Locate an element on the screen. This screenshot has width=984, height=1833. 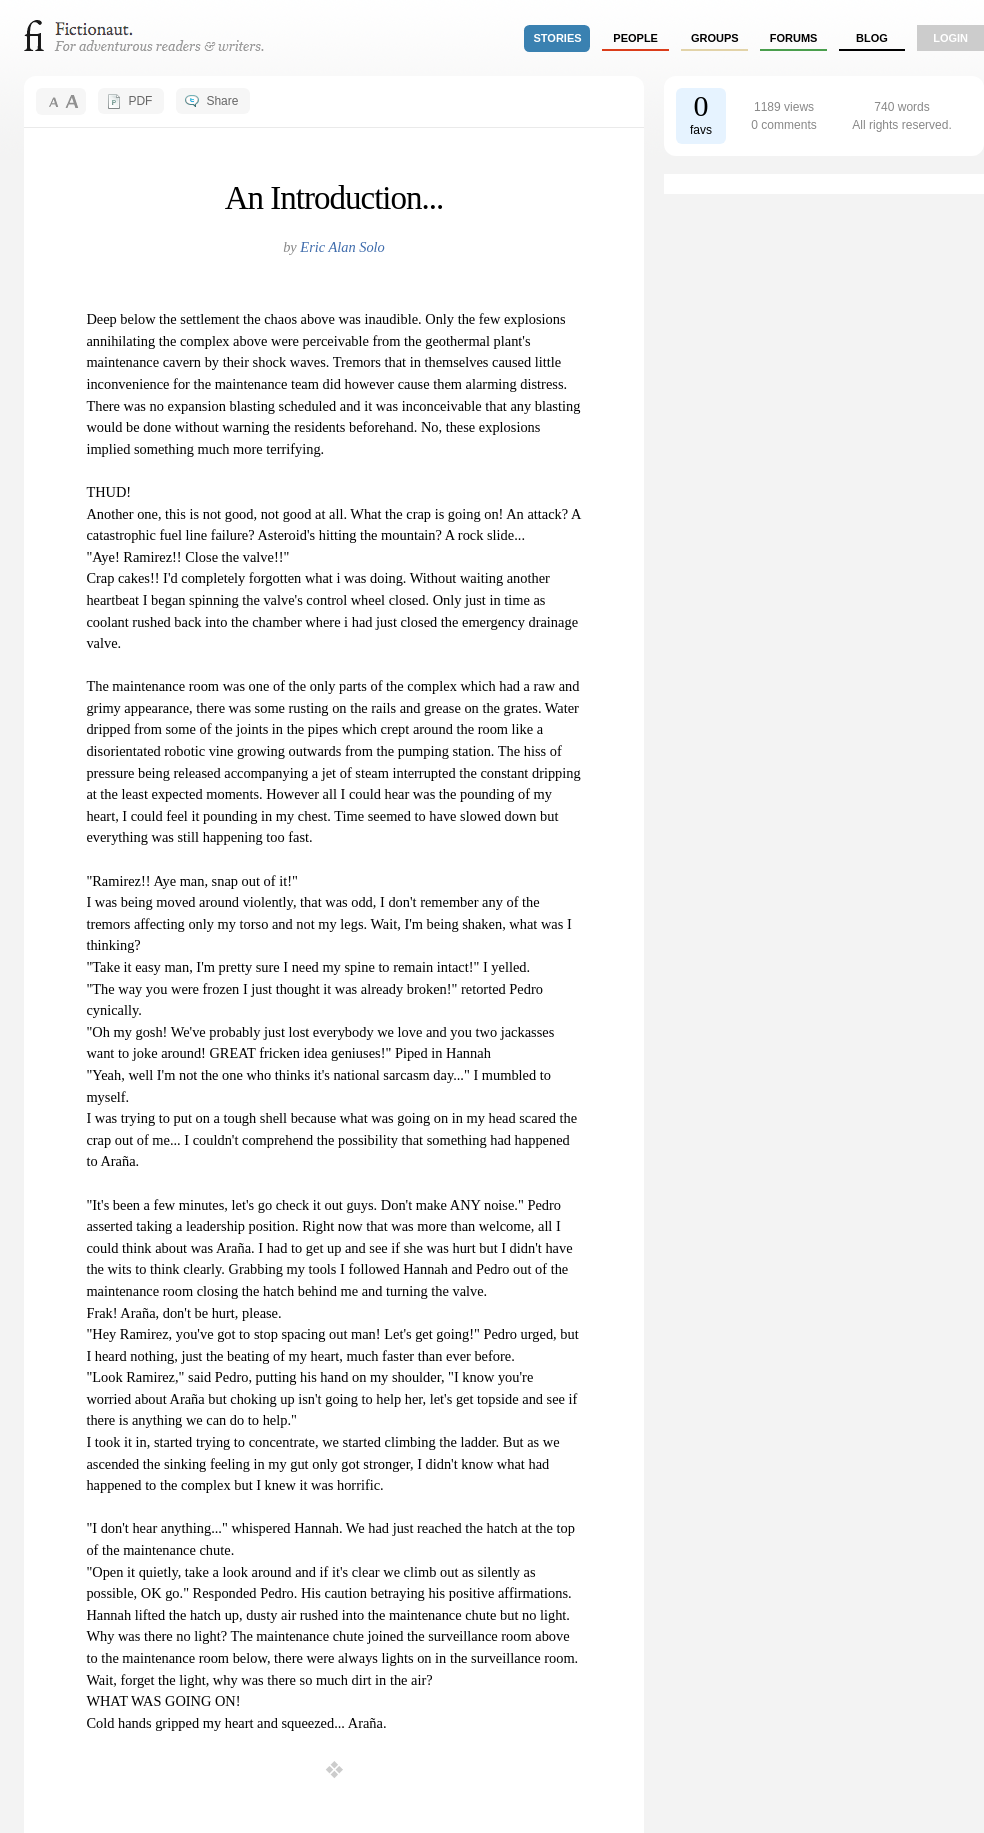
Eric Alan Solo is located at coordinates (342, 247).